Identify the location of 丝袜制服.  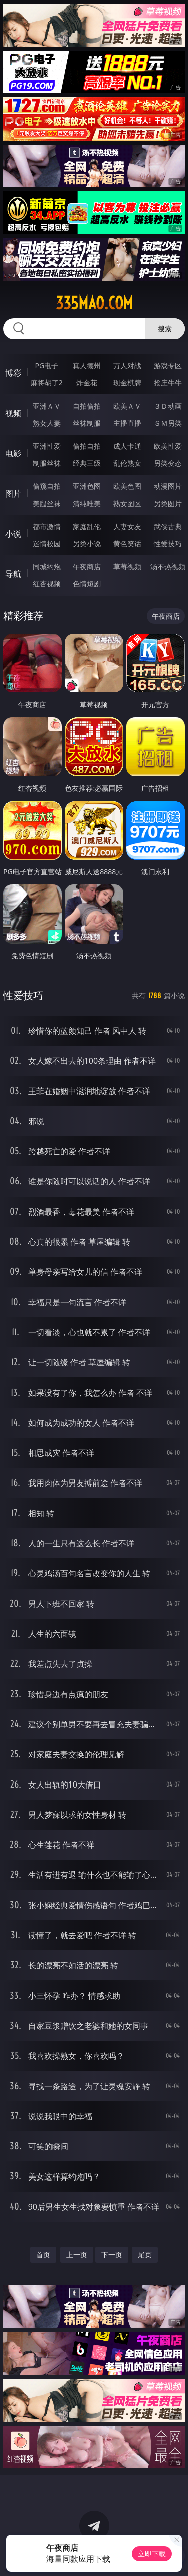
(87, 423).